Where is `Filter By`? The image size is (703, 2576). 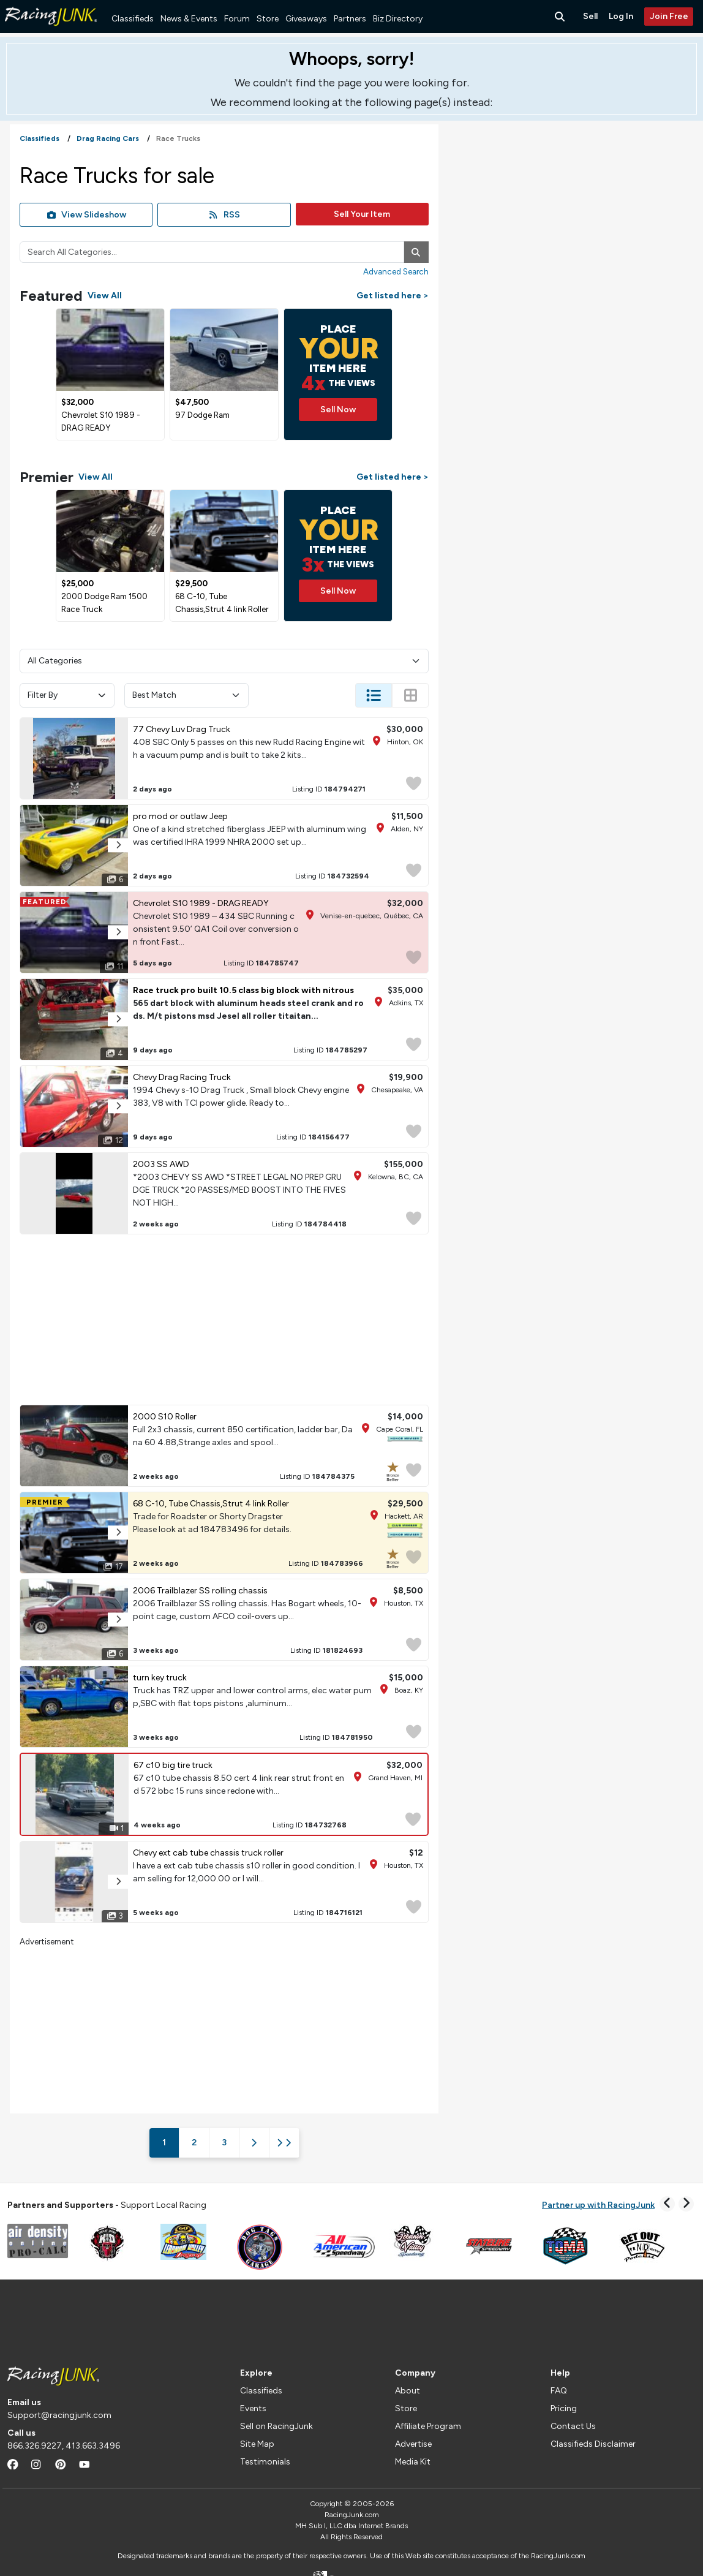 Filter By is located at coordinates (67, 695).